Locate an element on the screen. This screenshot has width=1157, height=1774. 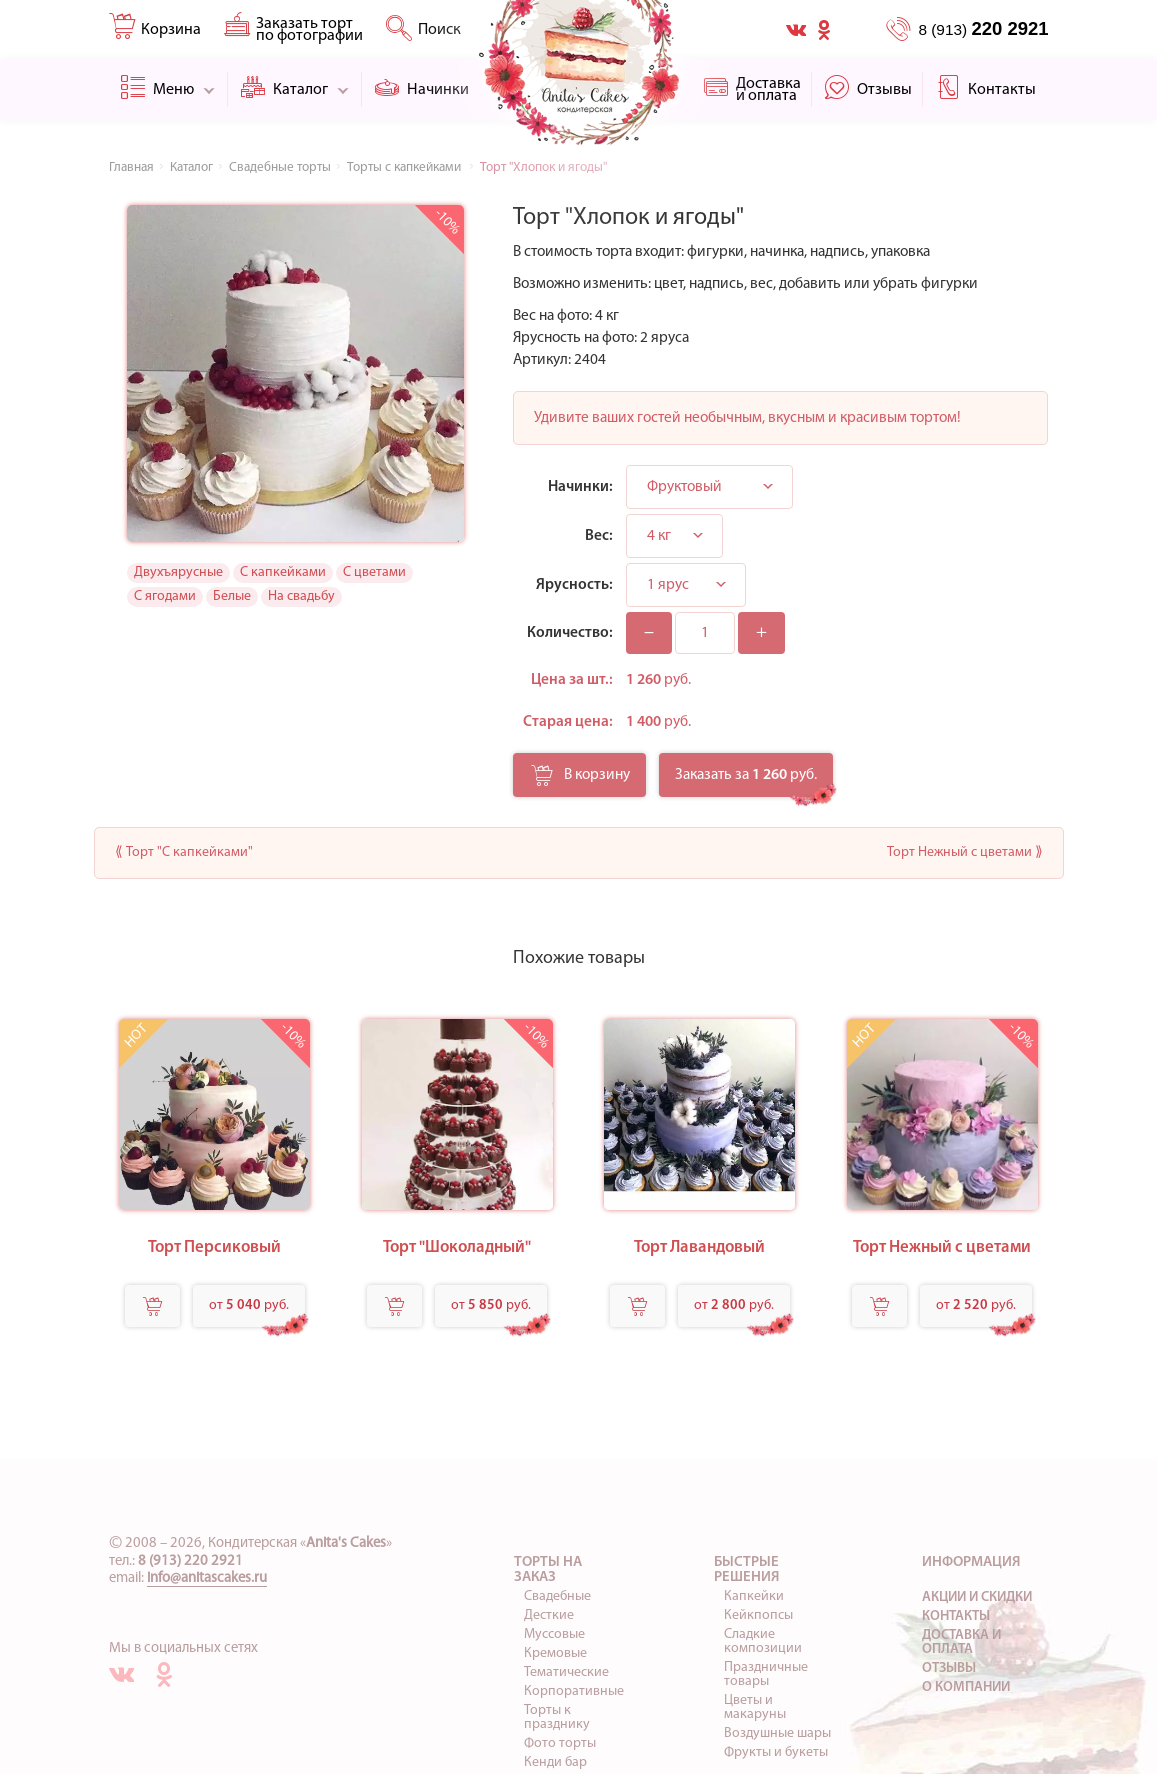
Торт Нежный с цветами ⟫ is located at coordinates (965, 852).